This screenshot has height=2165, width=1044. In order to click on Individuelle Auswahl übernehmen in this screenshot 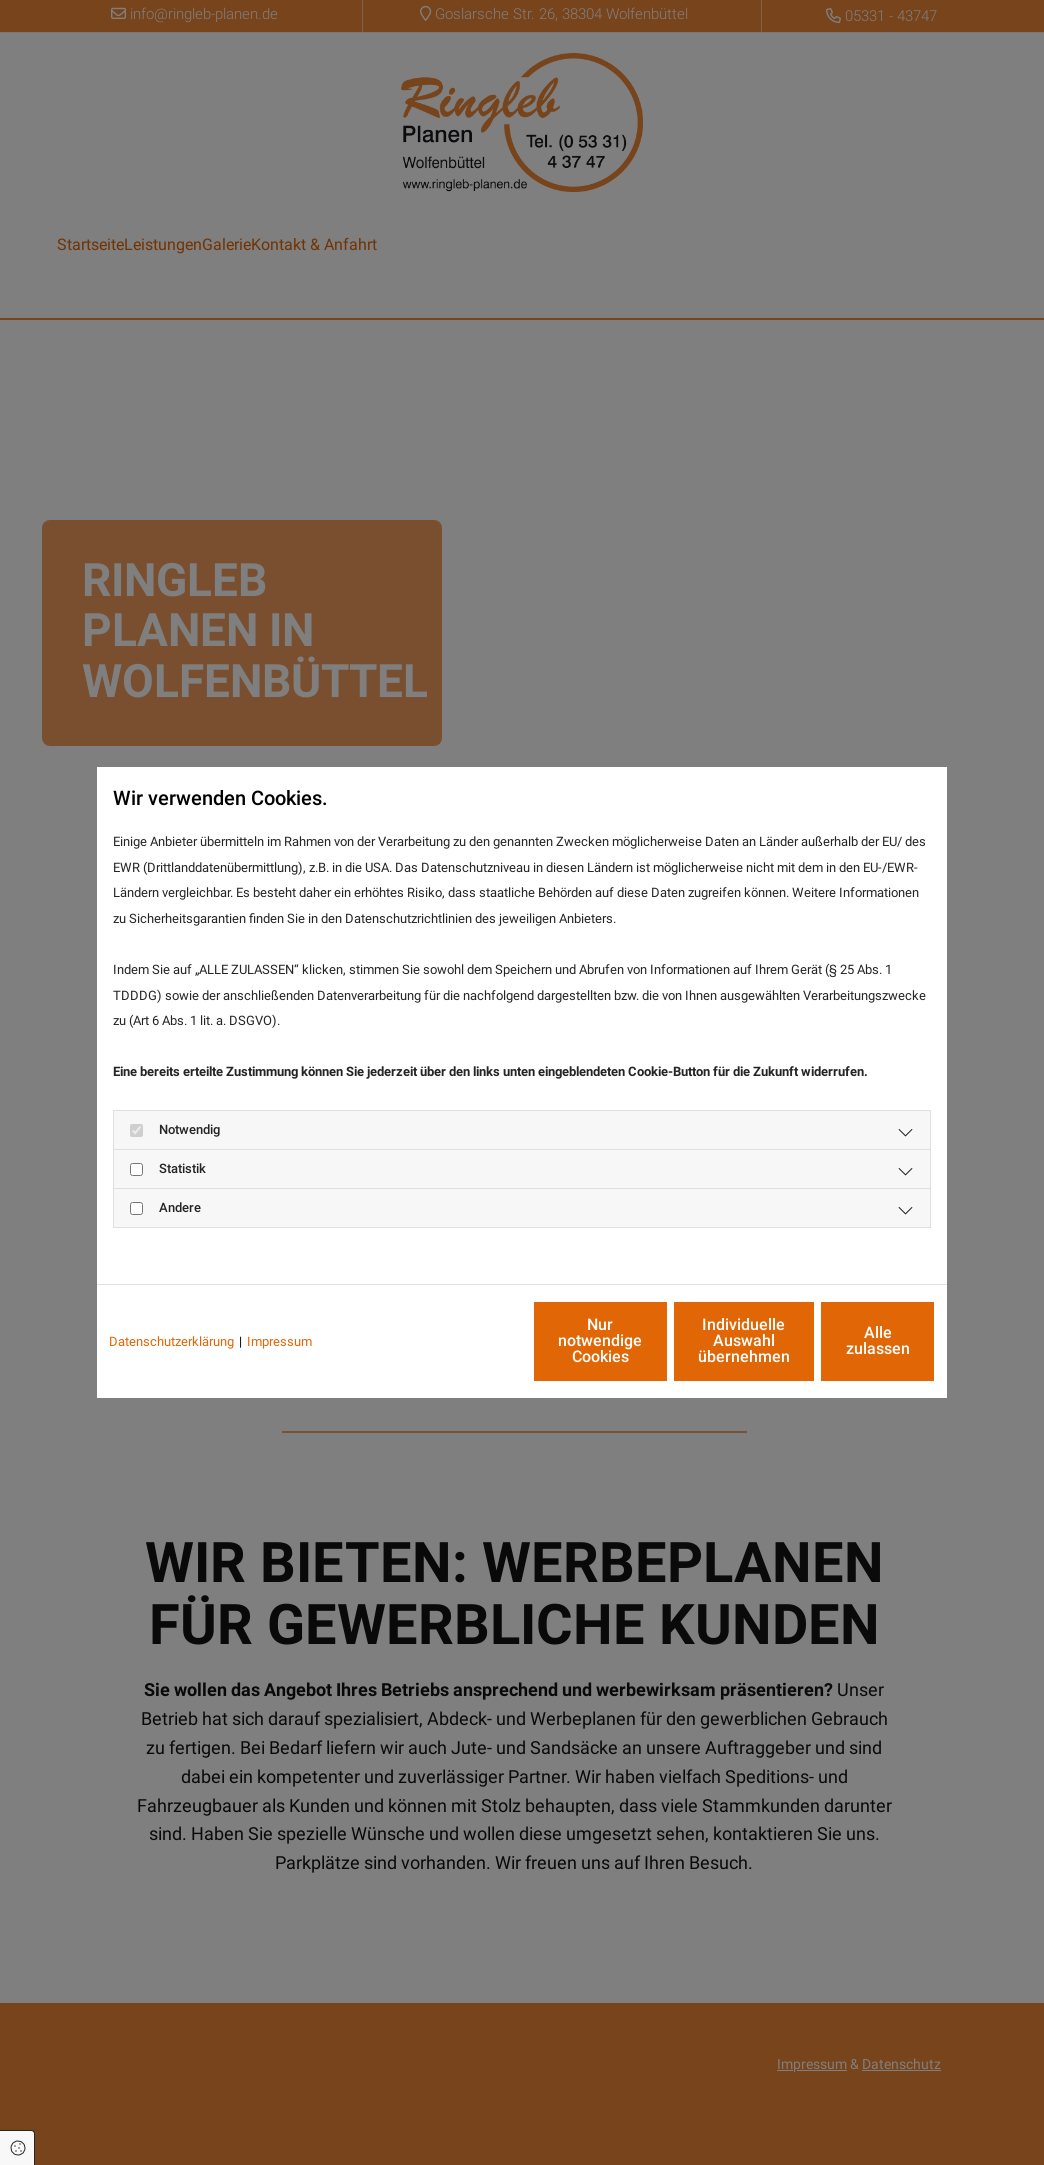, I will do `click(653, 1340)`.